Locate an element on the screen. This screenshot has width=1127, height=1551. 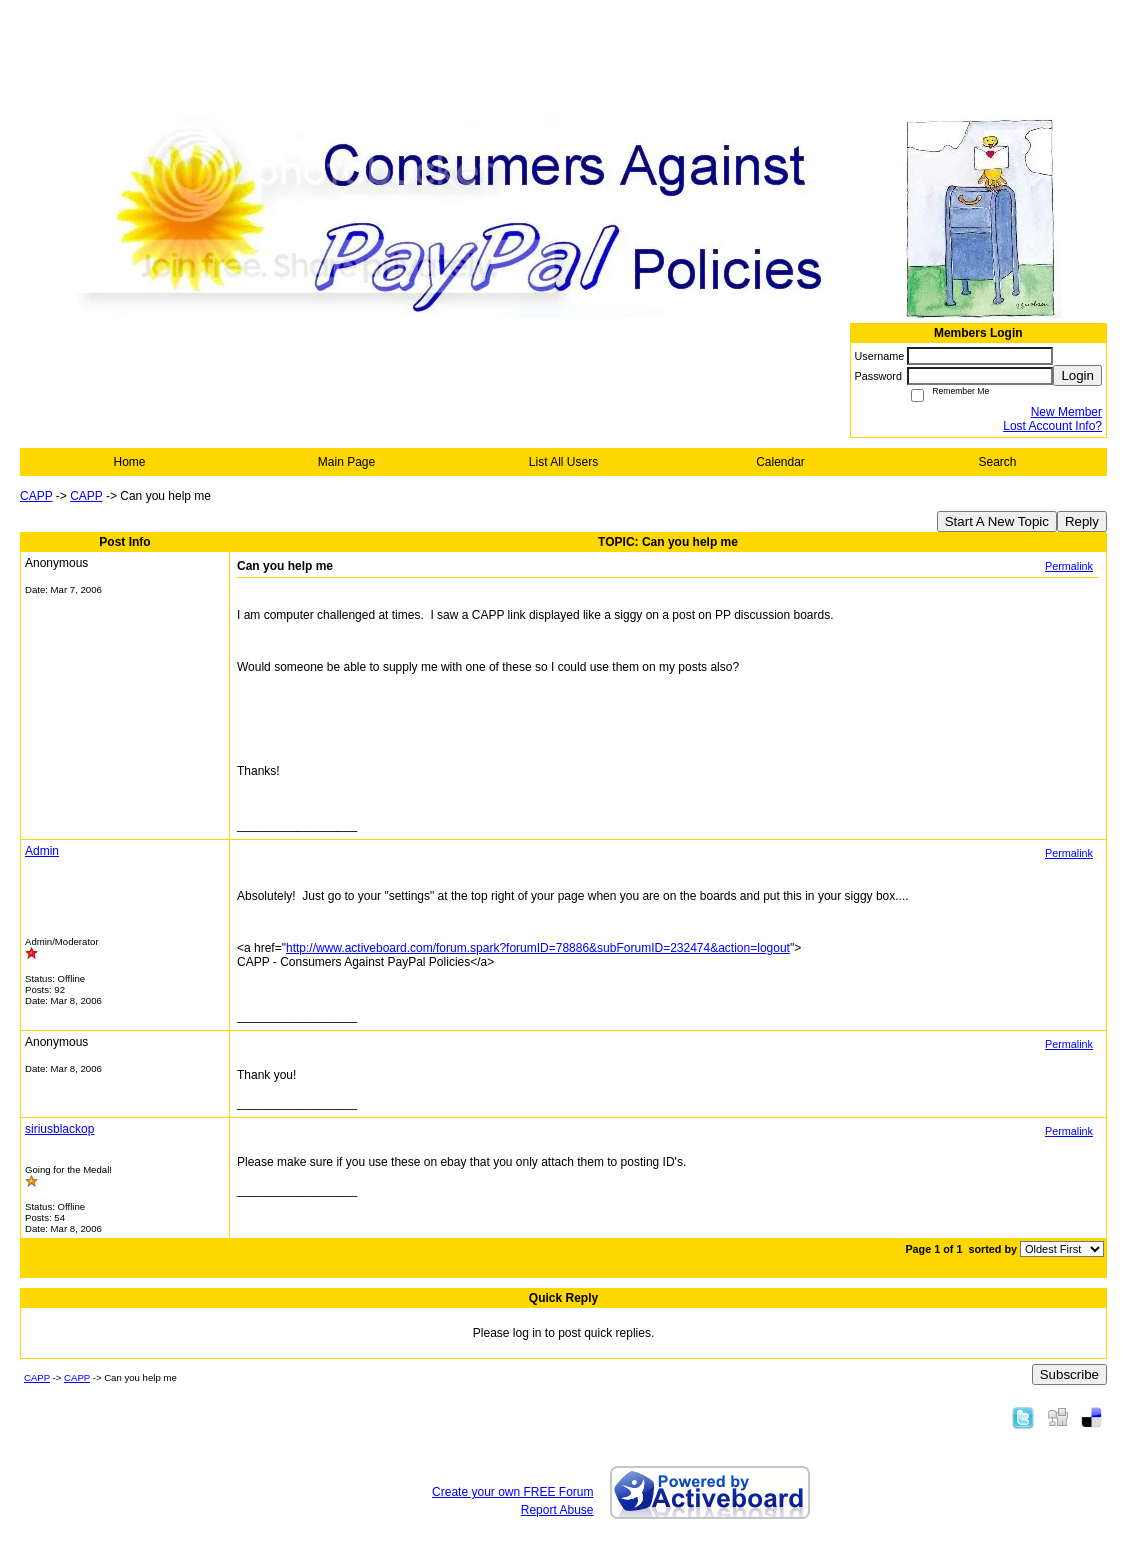
Calendar is located at coordinates (780, 462).